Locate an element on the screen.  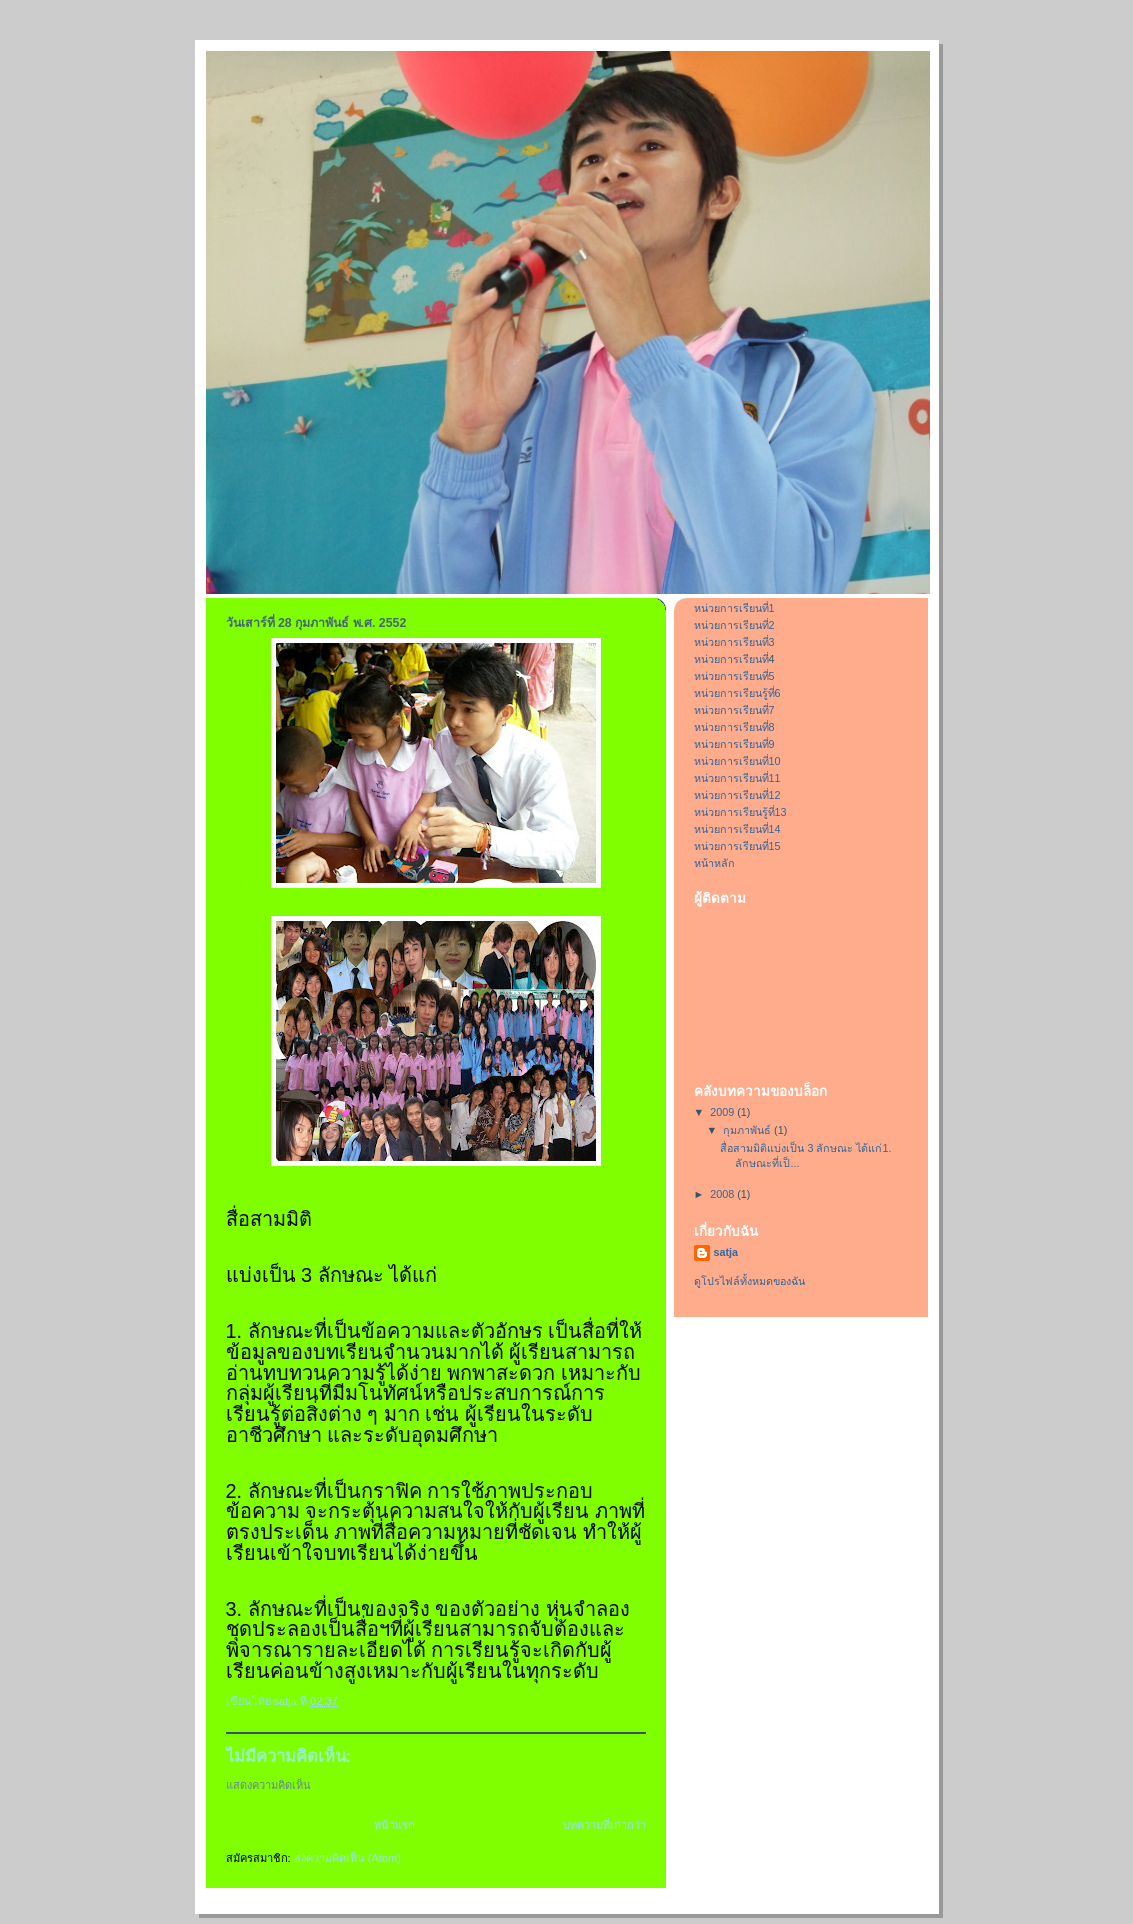
ส่งความคิดเห็น (Atom) is located at coordinates (347, 1858).